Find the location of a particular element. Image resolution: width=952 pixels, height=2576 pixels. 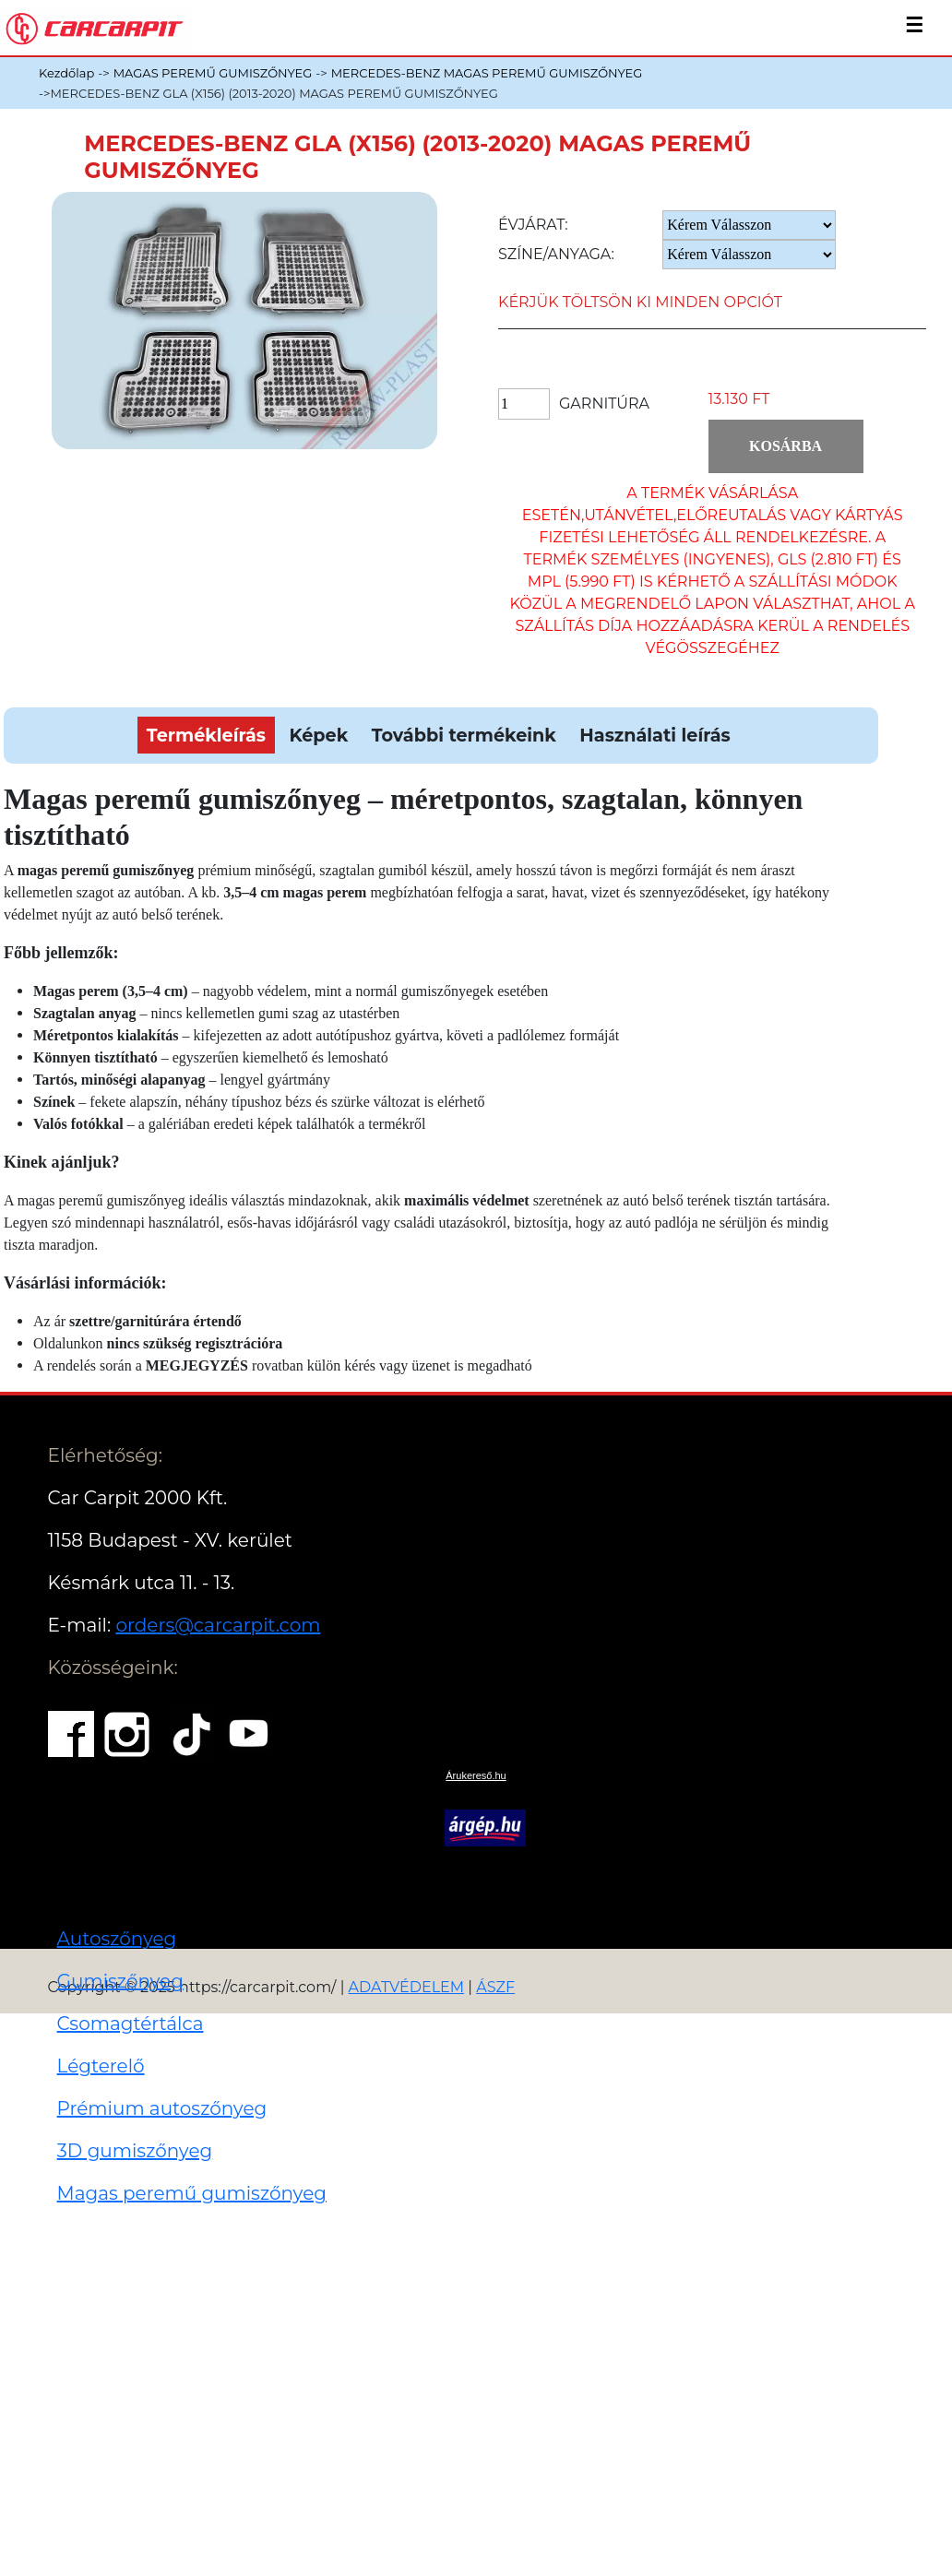

Évjárat: is located at coordinates (533, 224).